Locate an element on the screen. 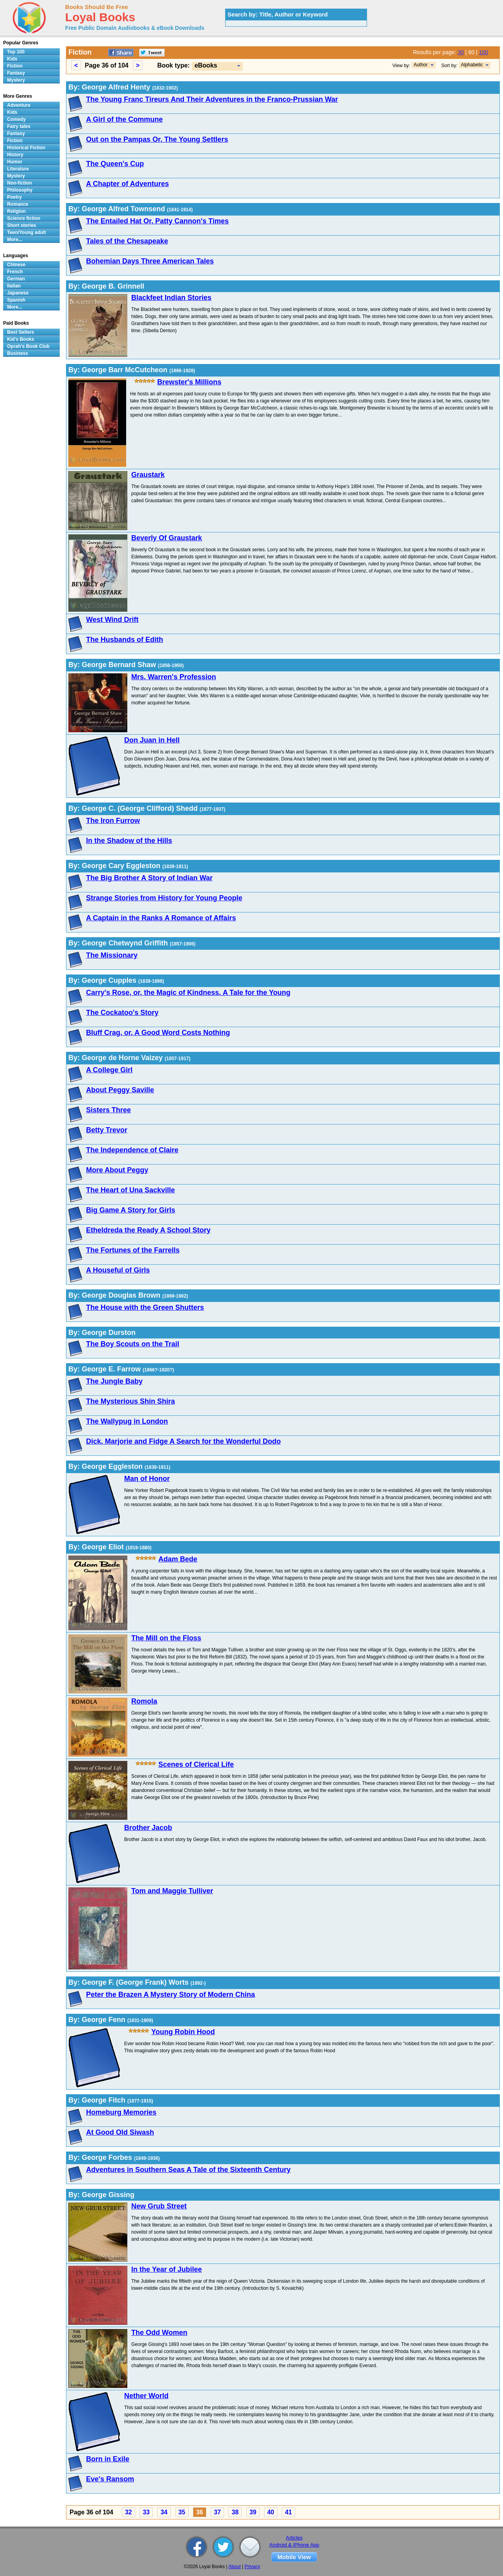 The width and height of the screenshot is (503, 2576). Peter the Brazen A Mystery Story of Modern China is located at coordinates (170, 1994).